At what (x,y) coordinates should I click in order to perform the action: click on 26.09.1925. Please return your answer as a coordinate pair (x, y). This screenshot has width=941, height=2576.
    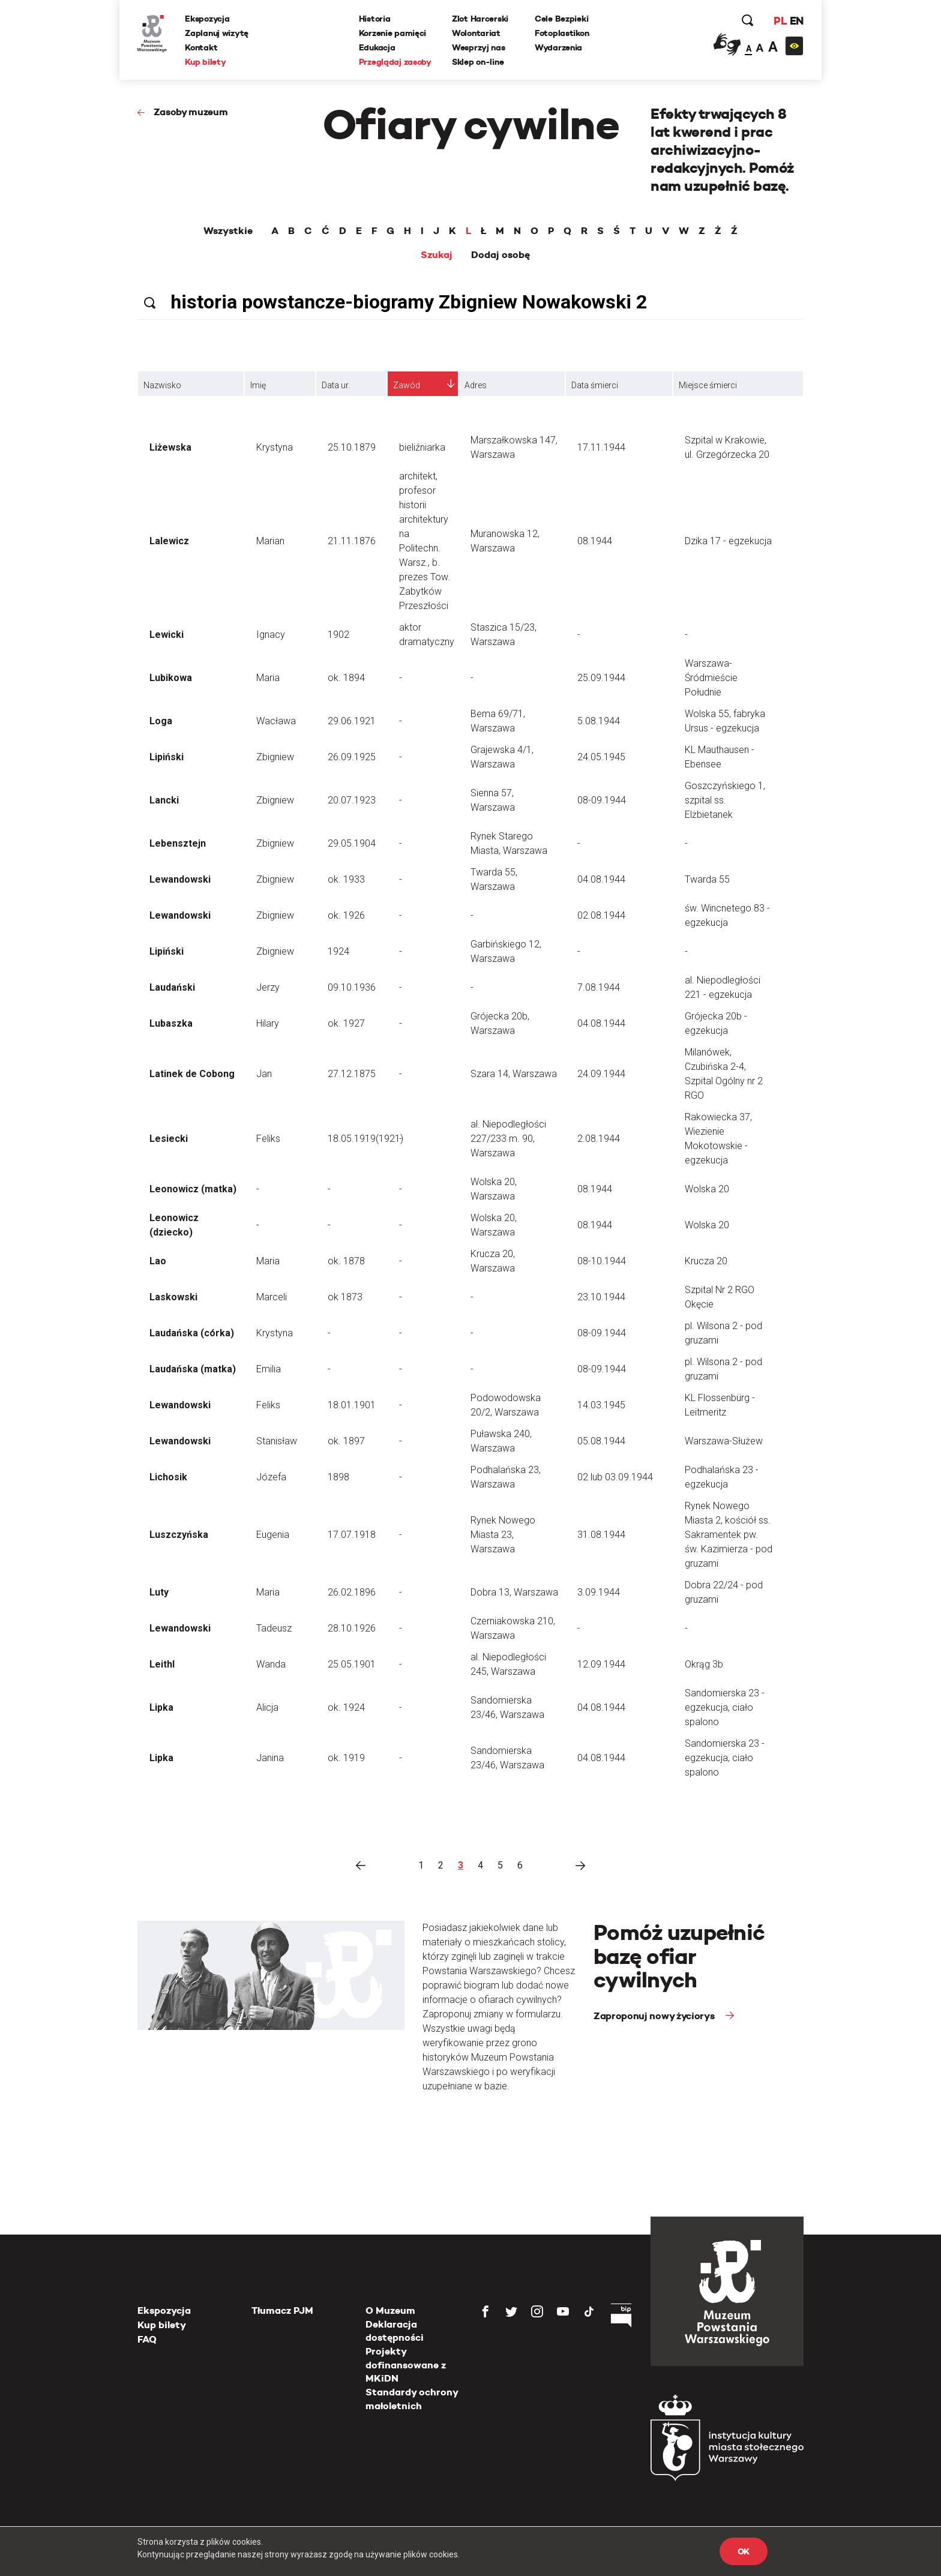
    Looking at the image, I should click on (352, 757).